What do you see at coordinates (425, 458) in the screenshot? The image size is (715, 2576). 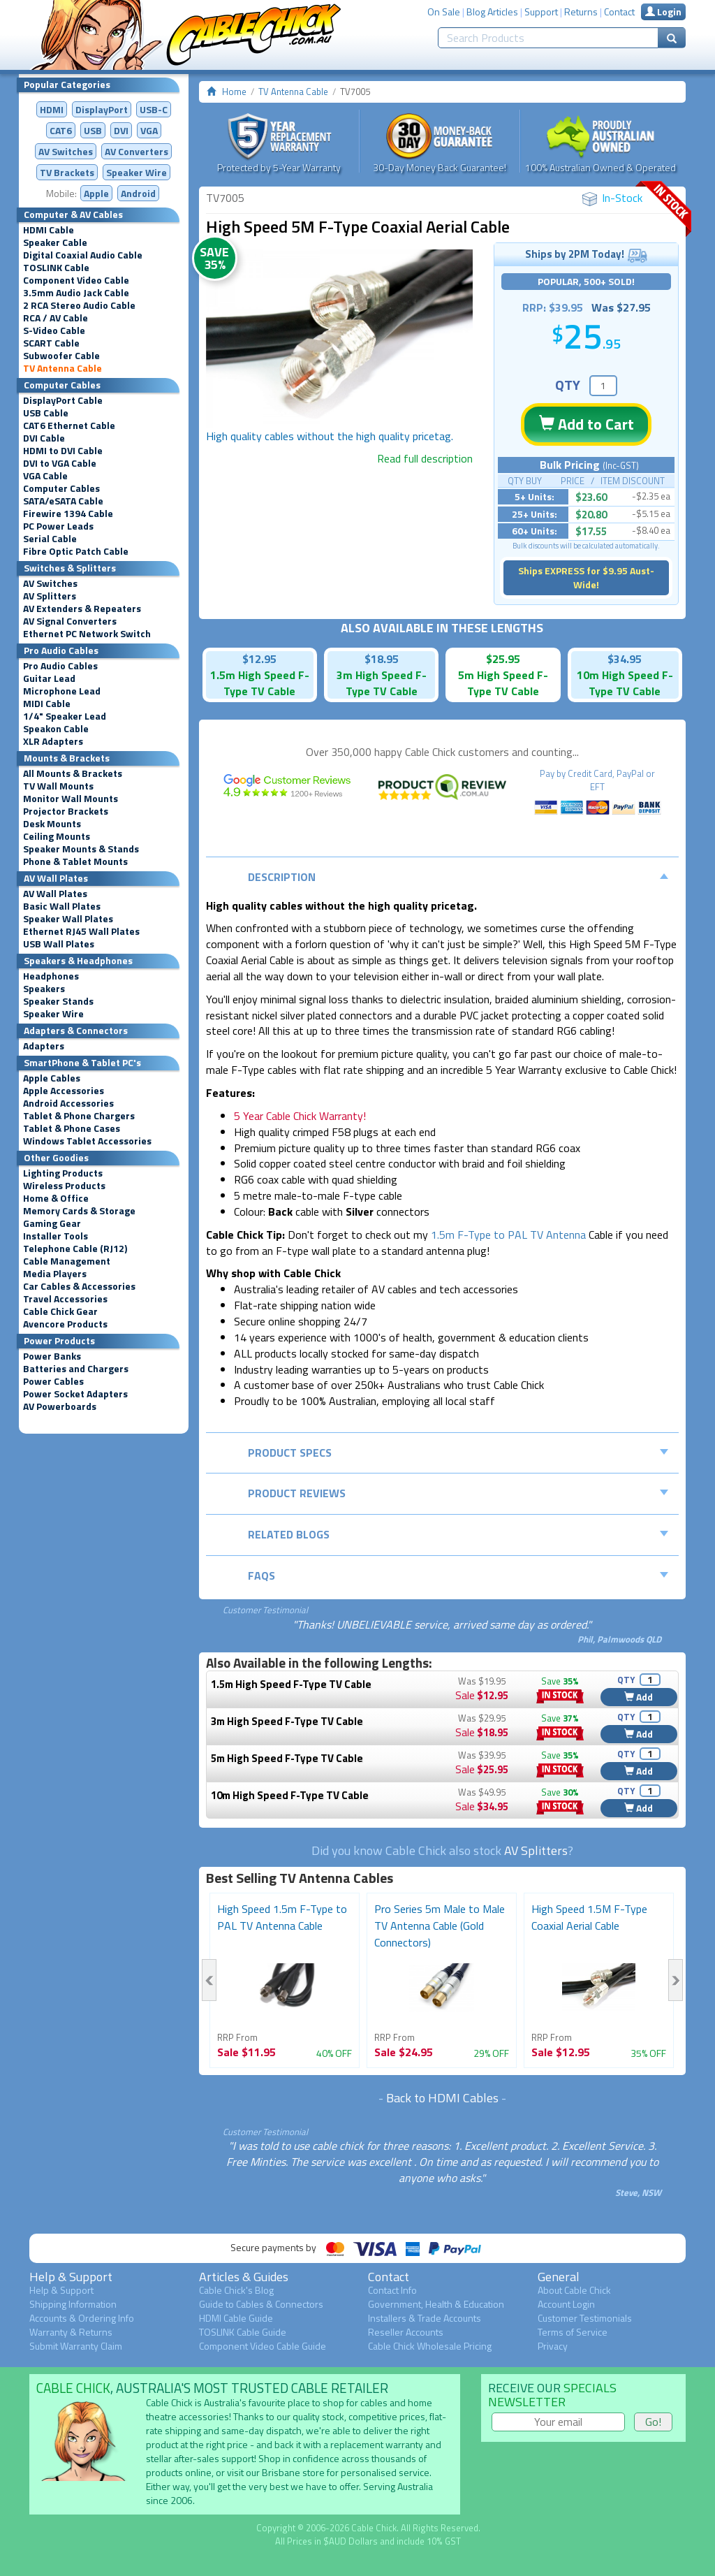 I see `Read full description` at bounding box center [425, 458].